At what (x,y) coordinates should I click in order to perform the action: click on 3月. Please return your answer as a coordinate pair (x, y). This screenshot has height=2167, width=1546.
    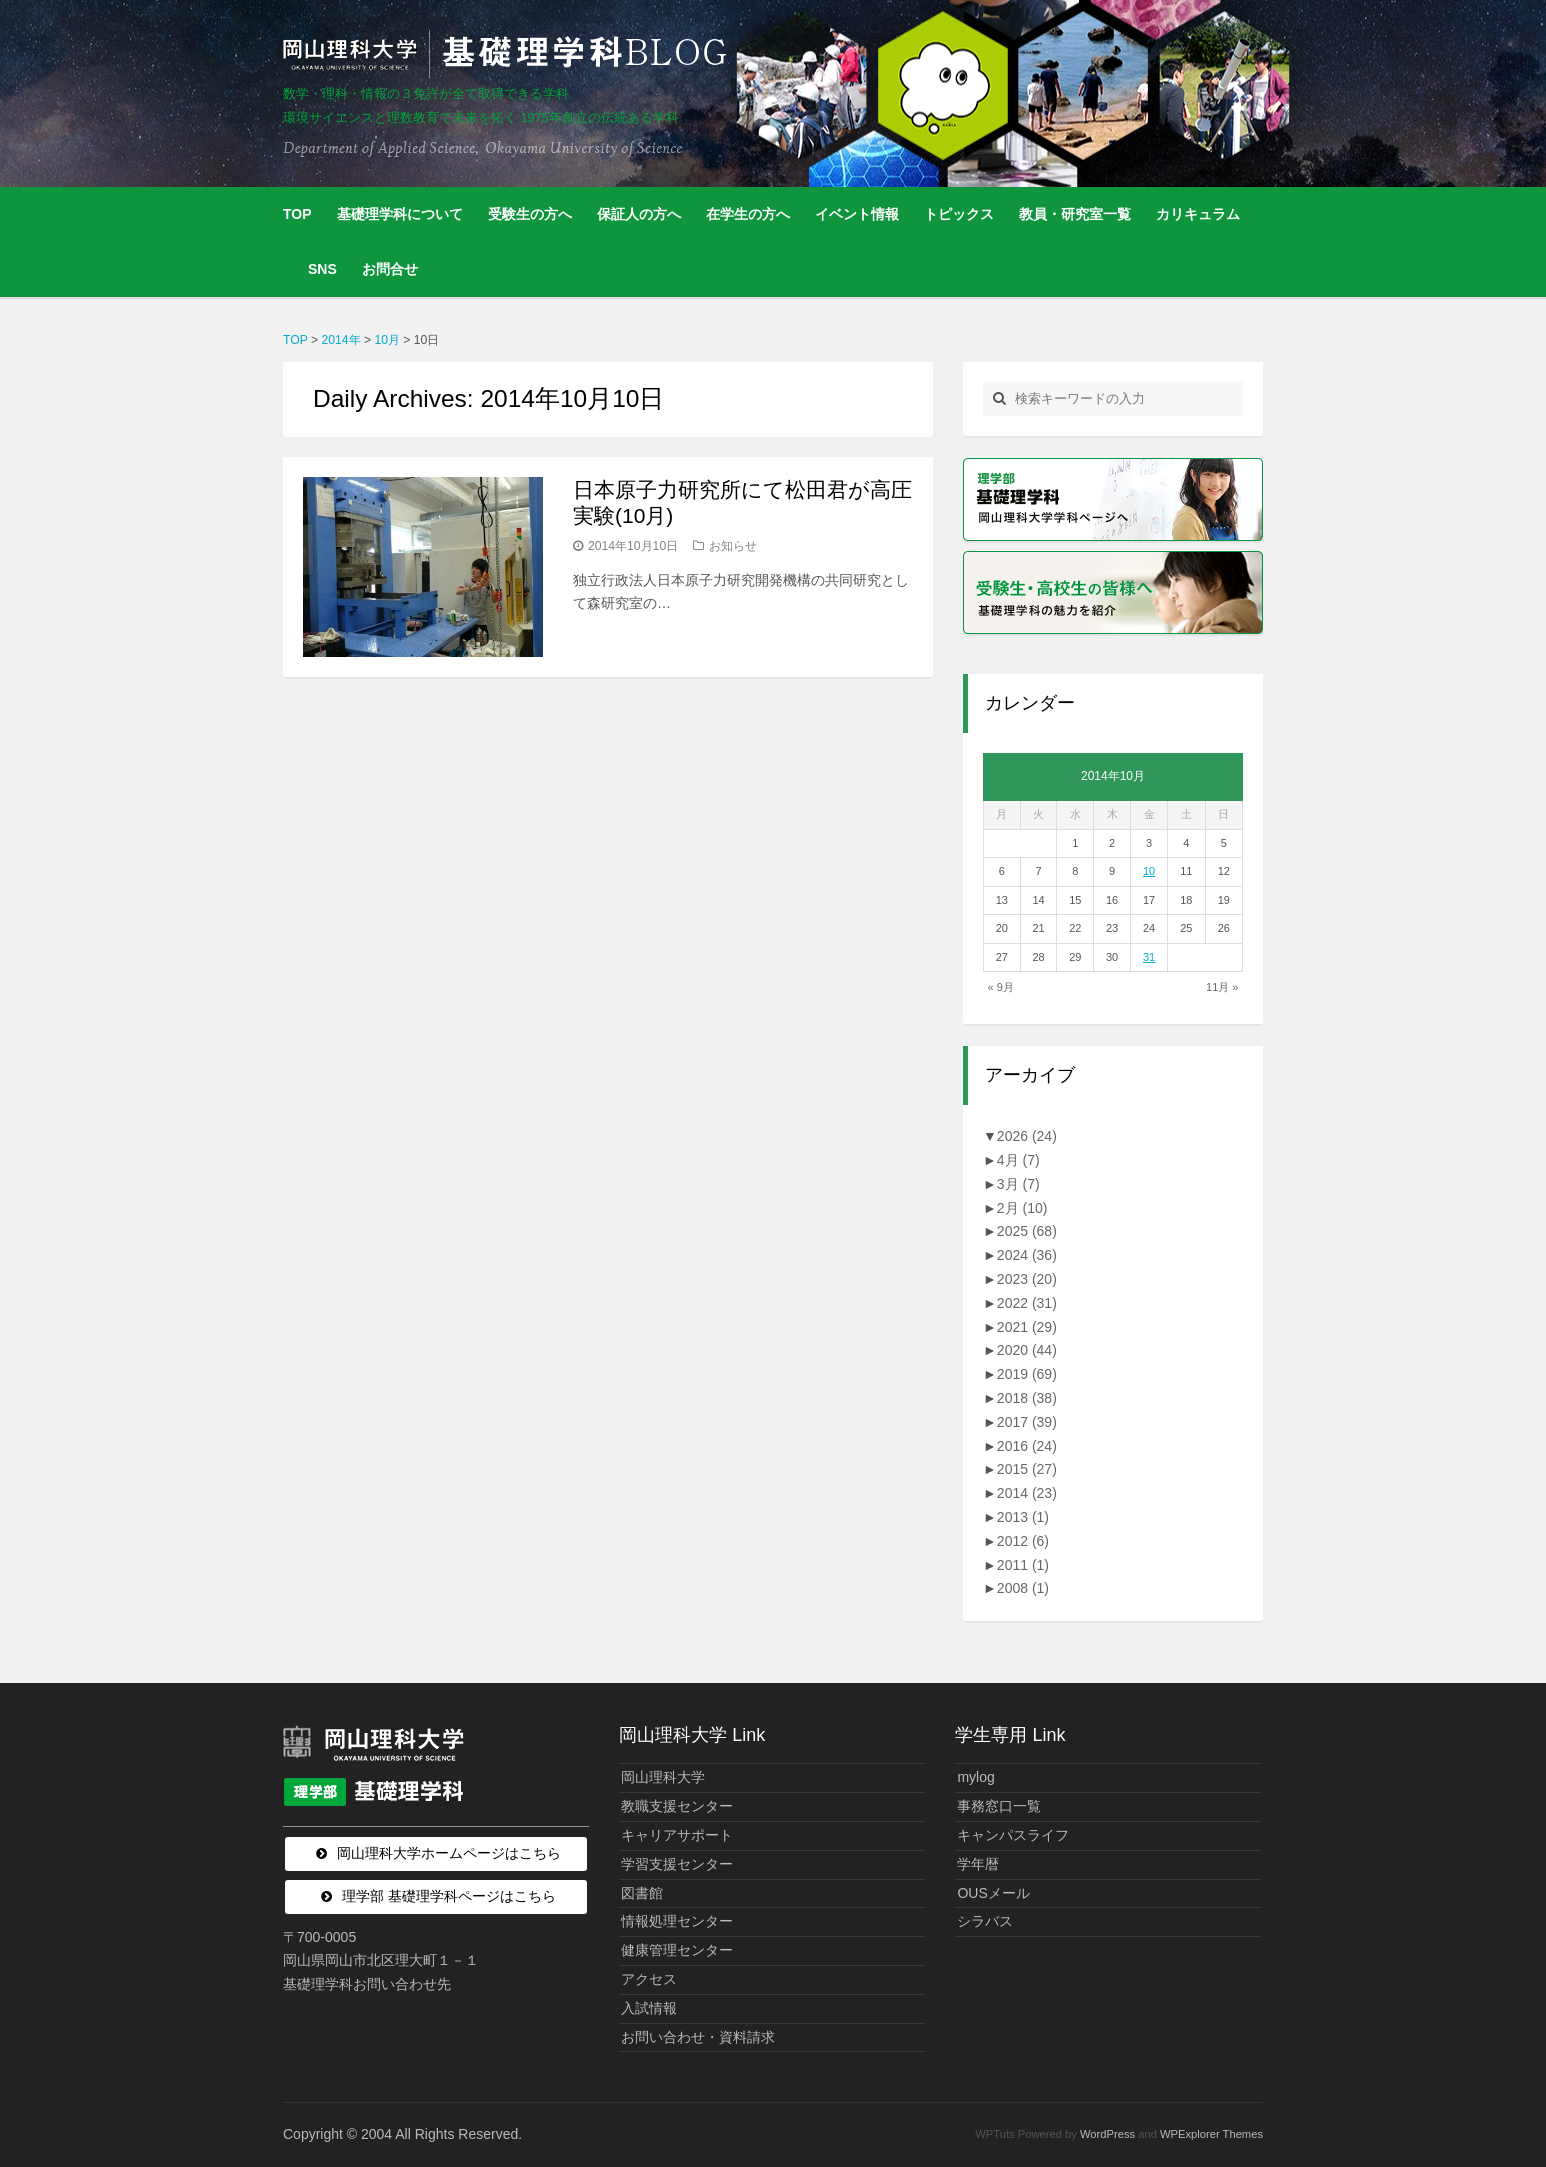
    Looking at the image, I should click on (1018, 1184).